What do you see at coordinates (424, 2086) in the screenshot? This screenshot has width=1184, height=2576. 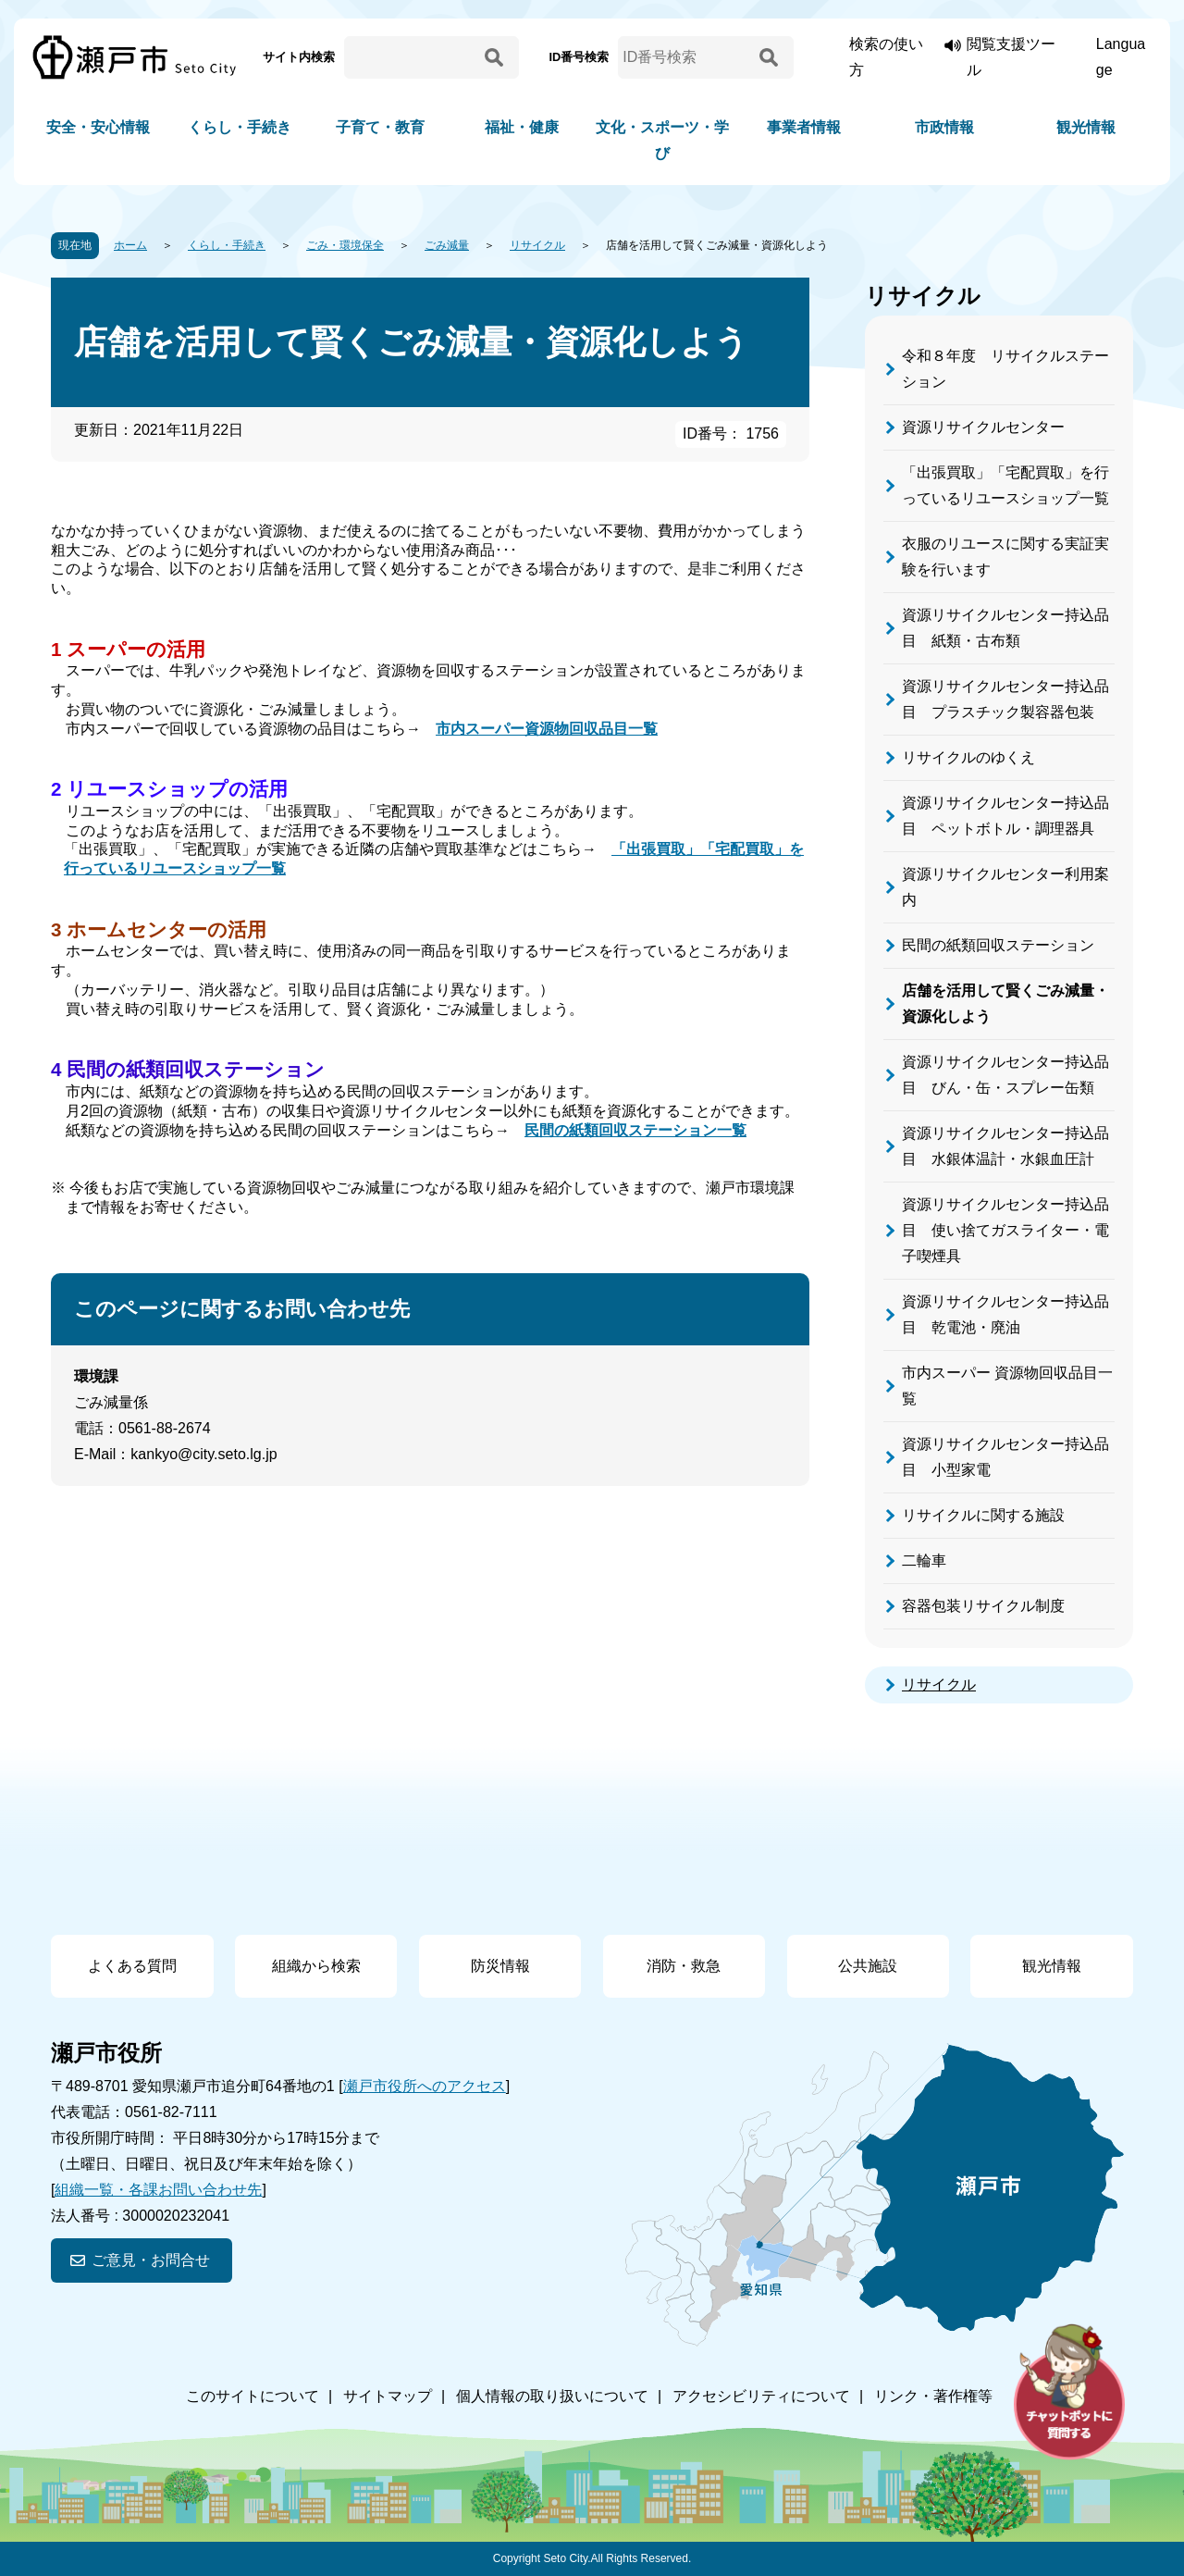 I see `瀬戸市役所へのアクセス` at bounding box center [424, 2086].